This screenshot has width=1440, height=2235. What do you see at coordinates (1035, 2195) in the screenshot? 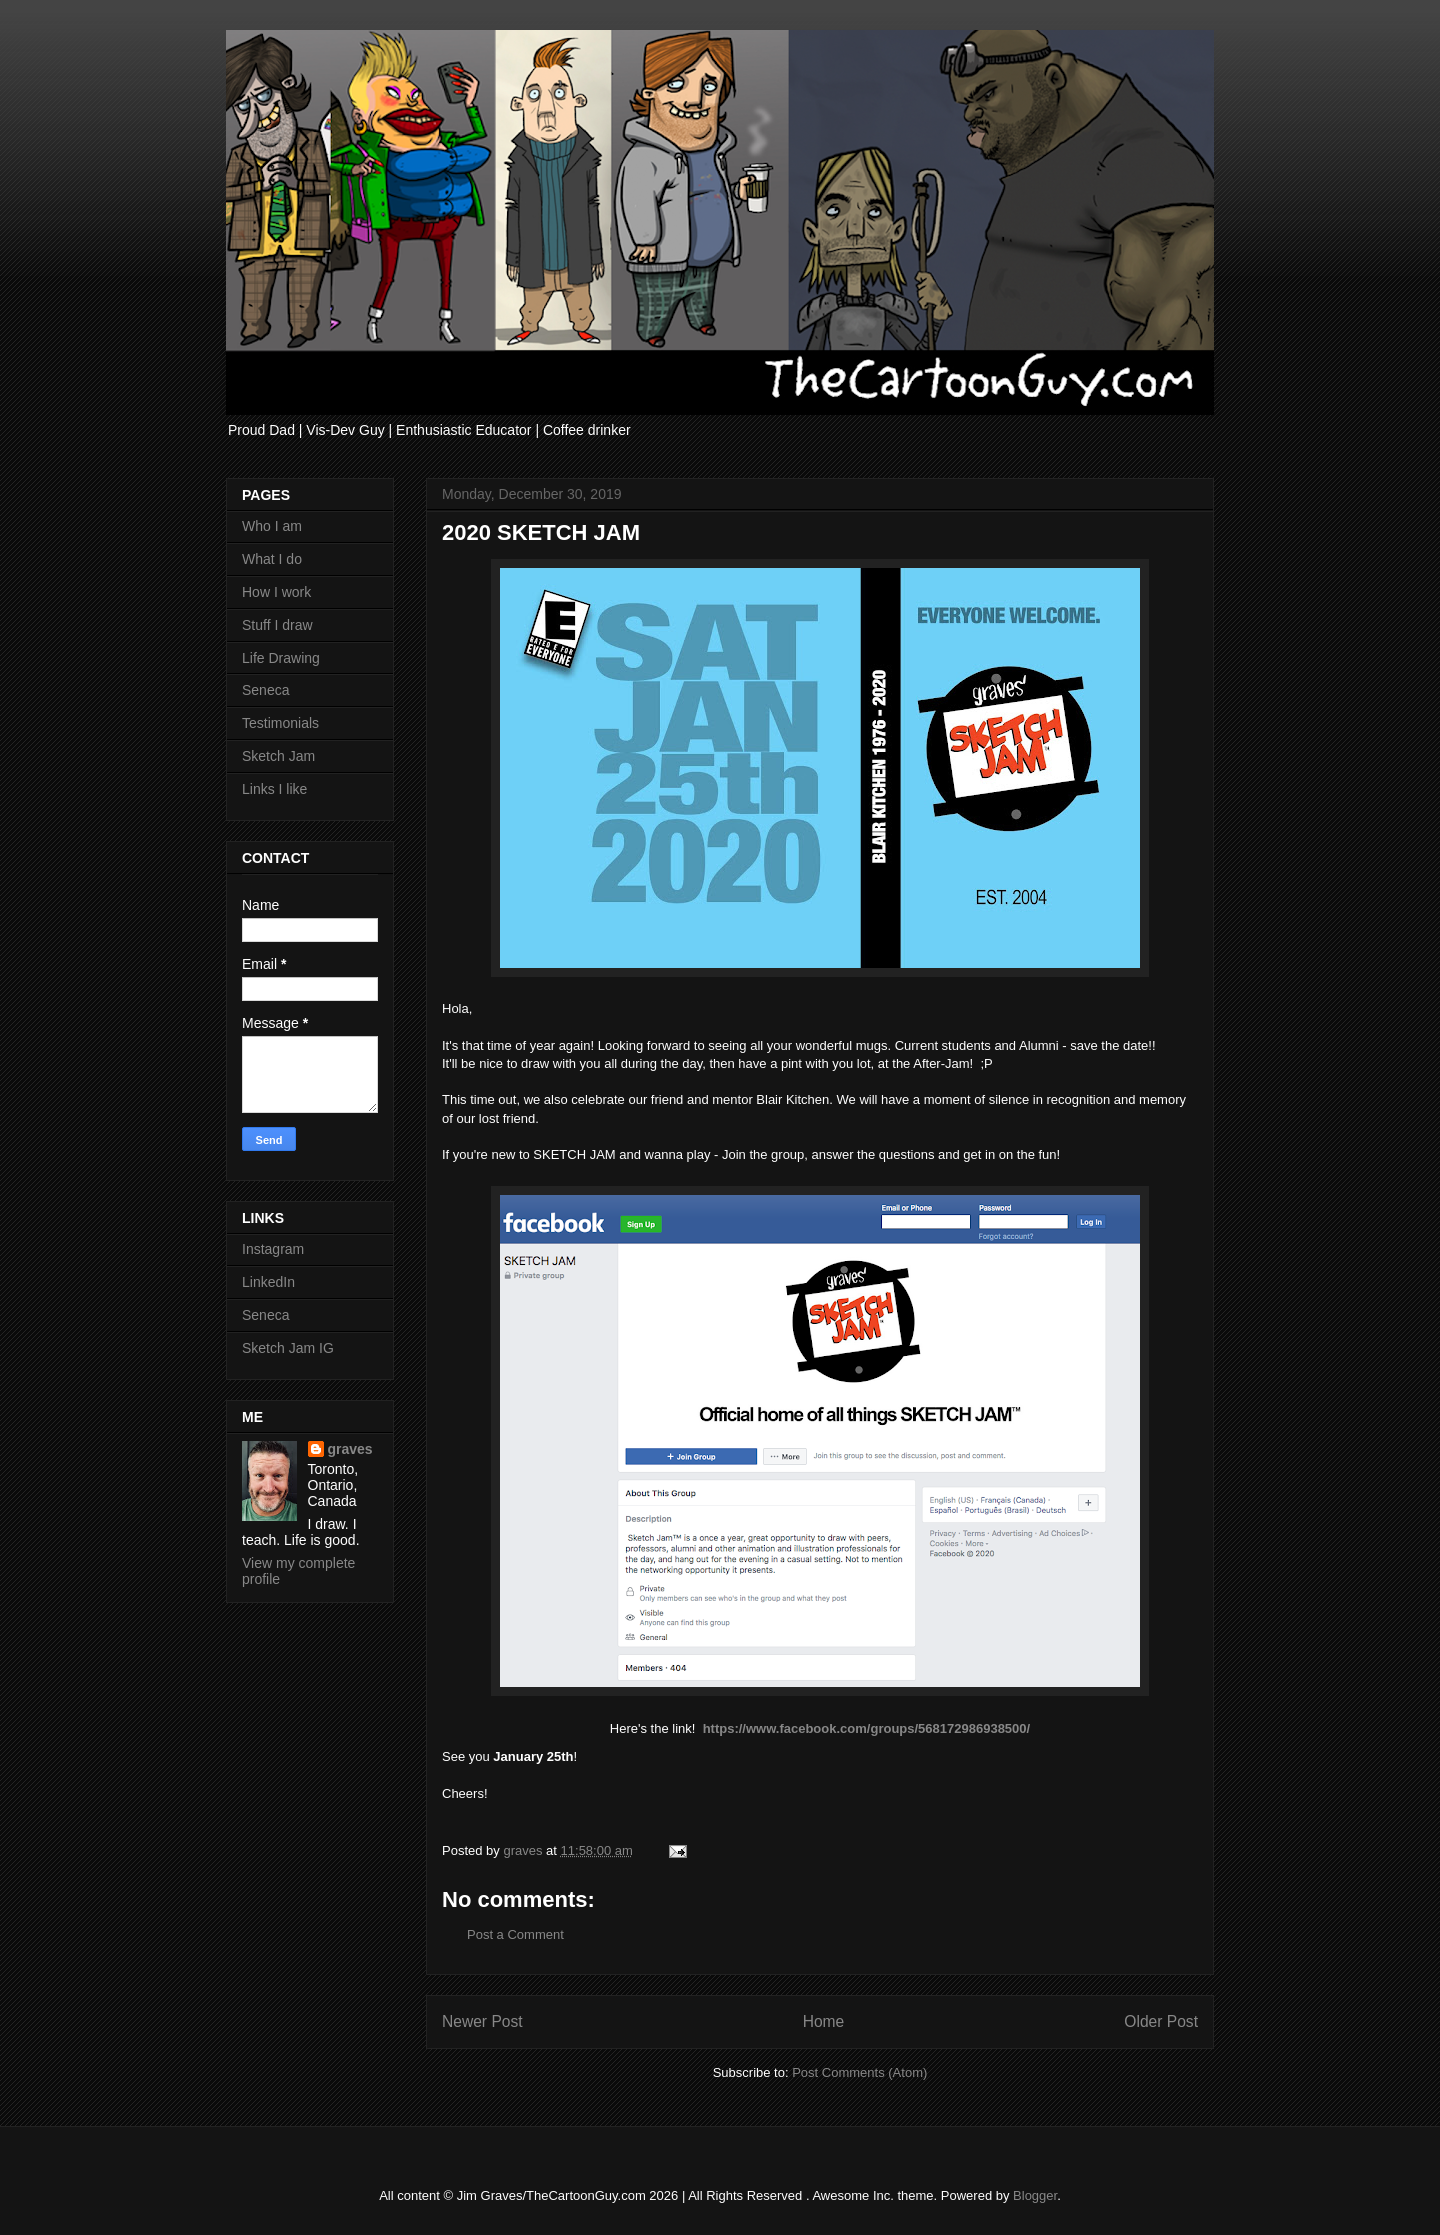
I see `Blogger` at bounding box center [1035, 2195].